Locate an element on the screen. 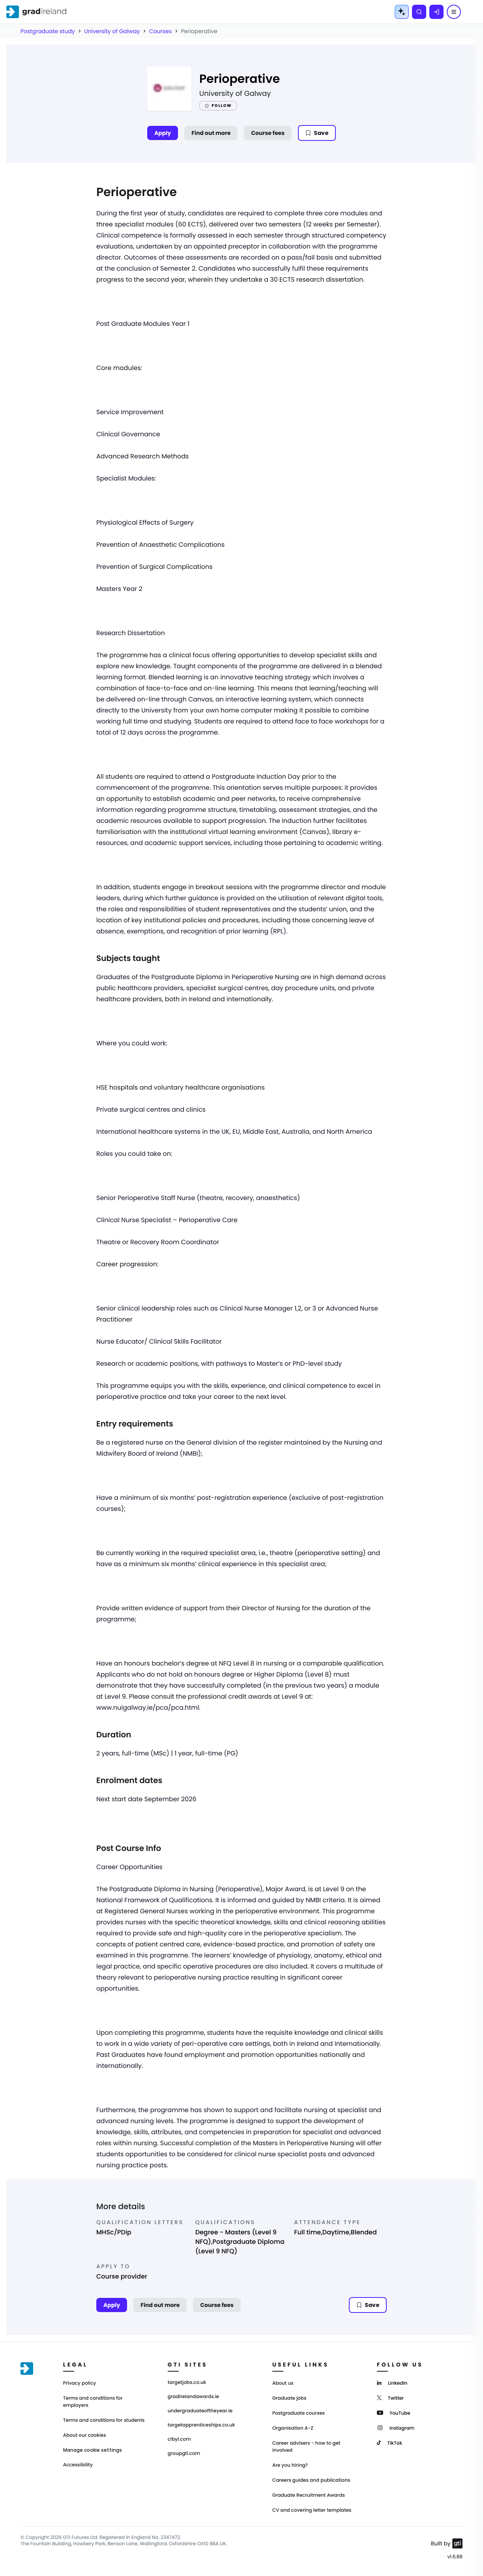 The width and height of the screenshot is (483, 2576). [LinkedIn] is located at coordinates (392, 2382).